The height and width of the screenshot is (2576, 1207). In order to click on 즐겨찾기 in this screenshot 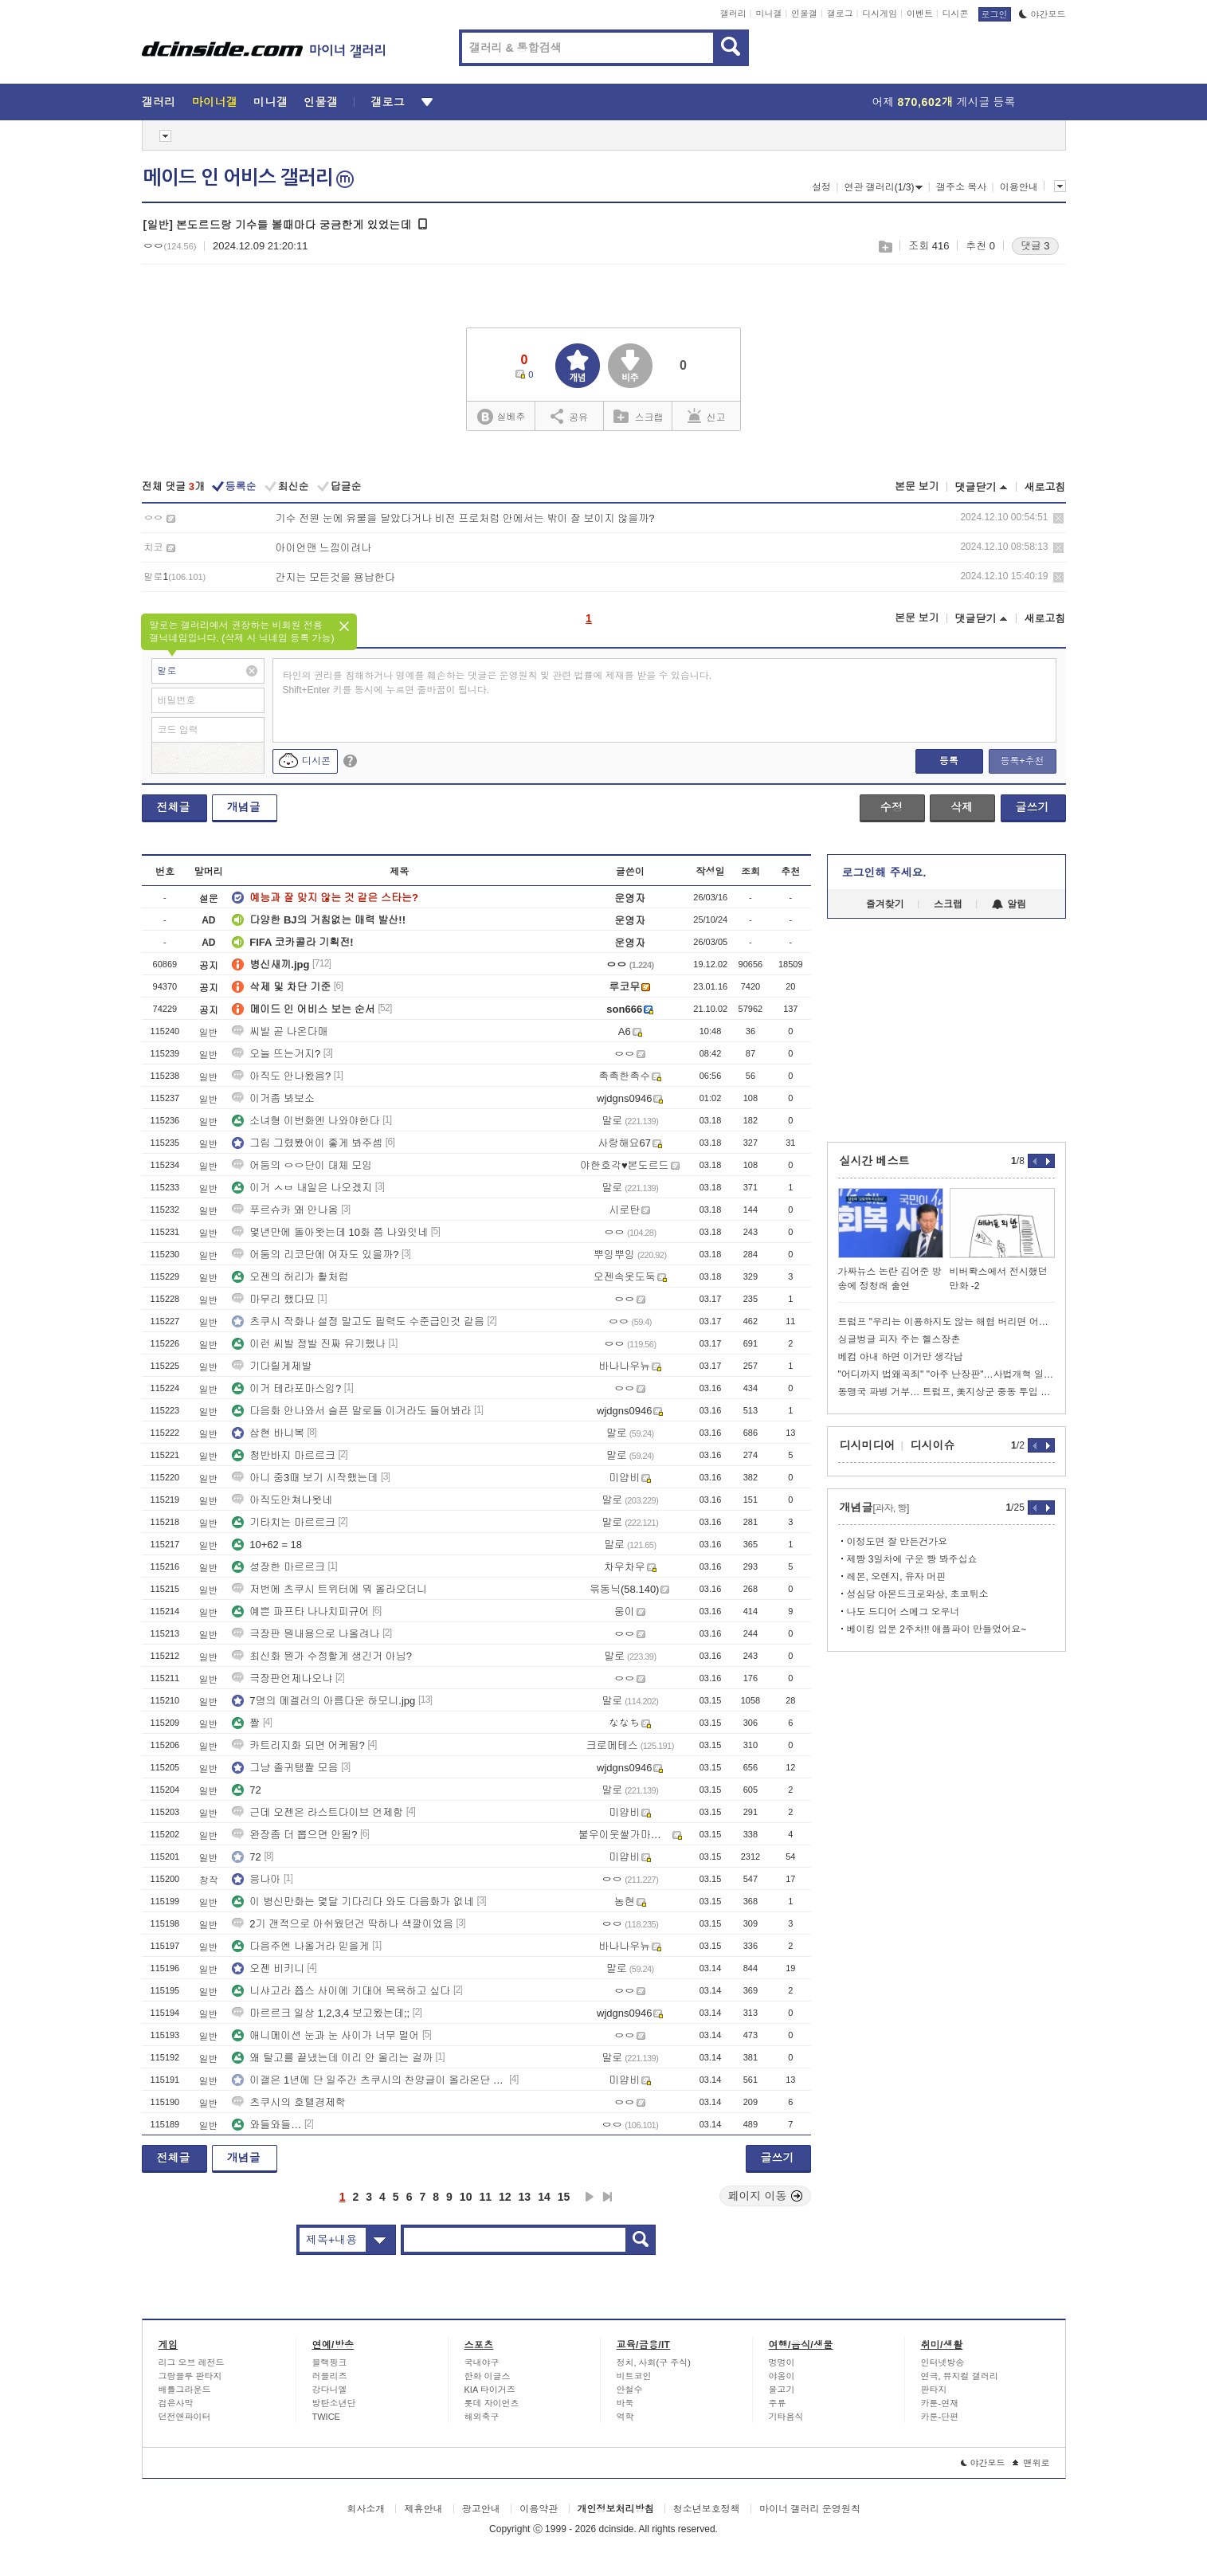, I will do `click(885, 904)`.